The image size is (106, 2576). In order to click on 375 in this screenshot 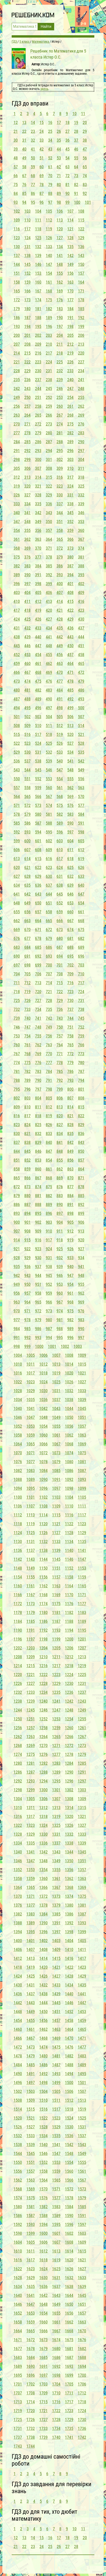, I will do `click(17, 557)`.